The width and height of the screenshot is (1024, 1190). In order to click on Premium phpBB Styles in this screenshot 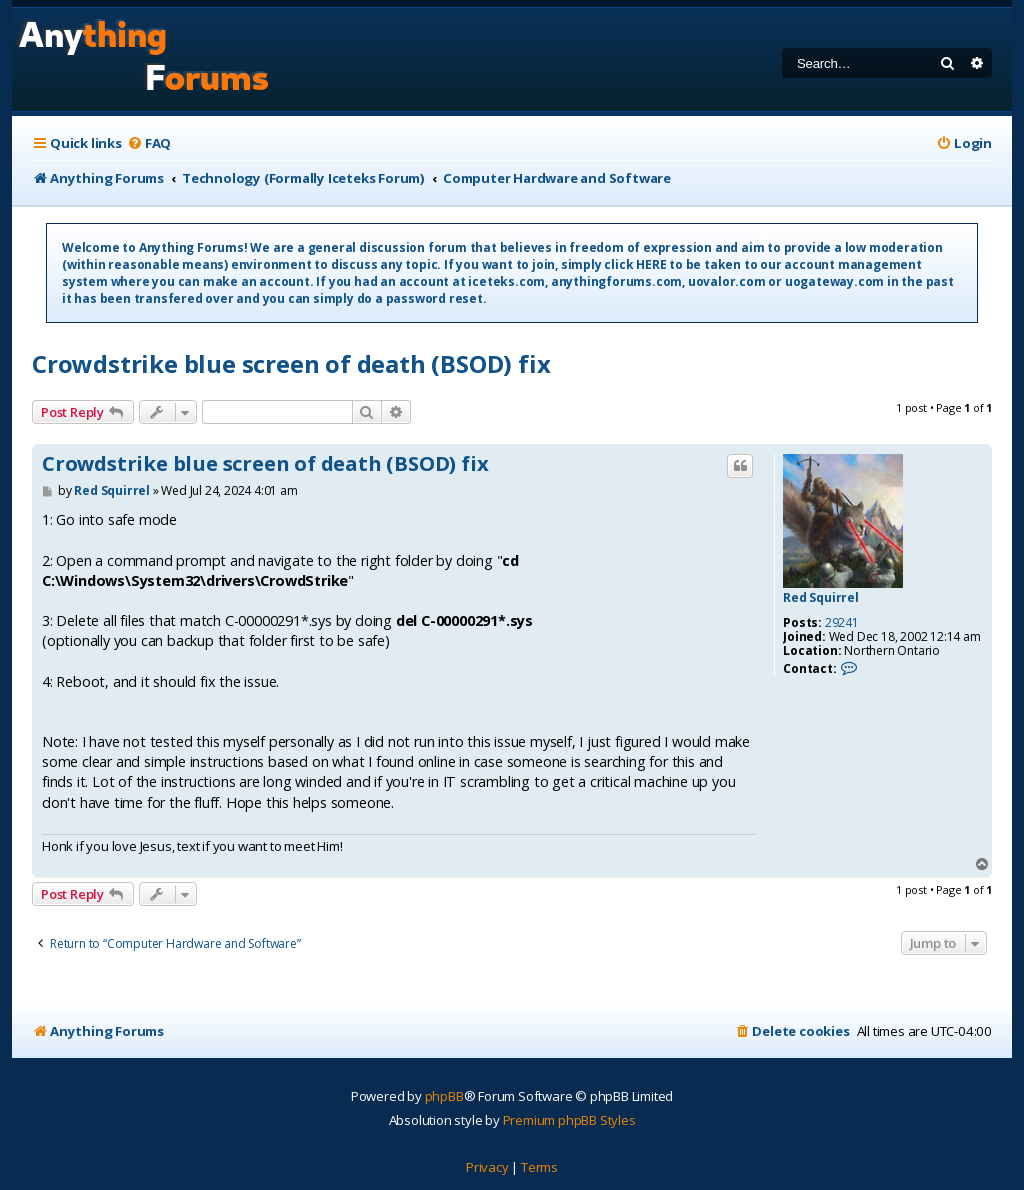, I will do `click(569, 1120)`.